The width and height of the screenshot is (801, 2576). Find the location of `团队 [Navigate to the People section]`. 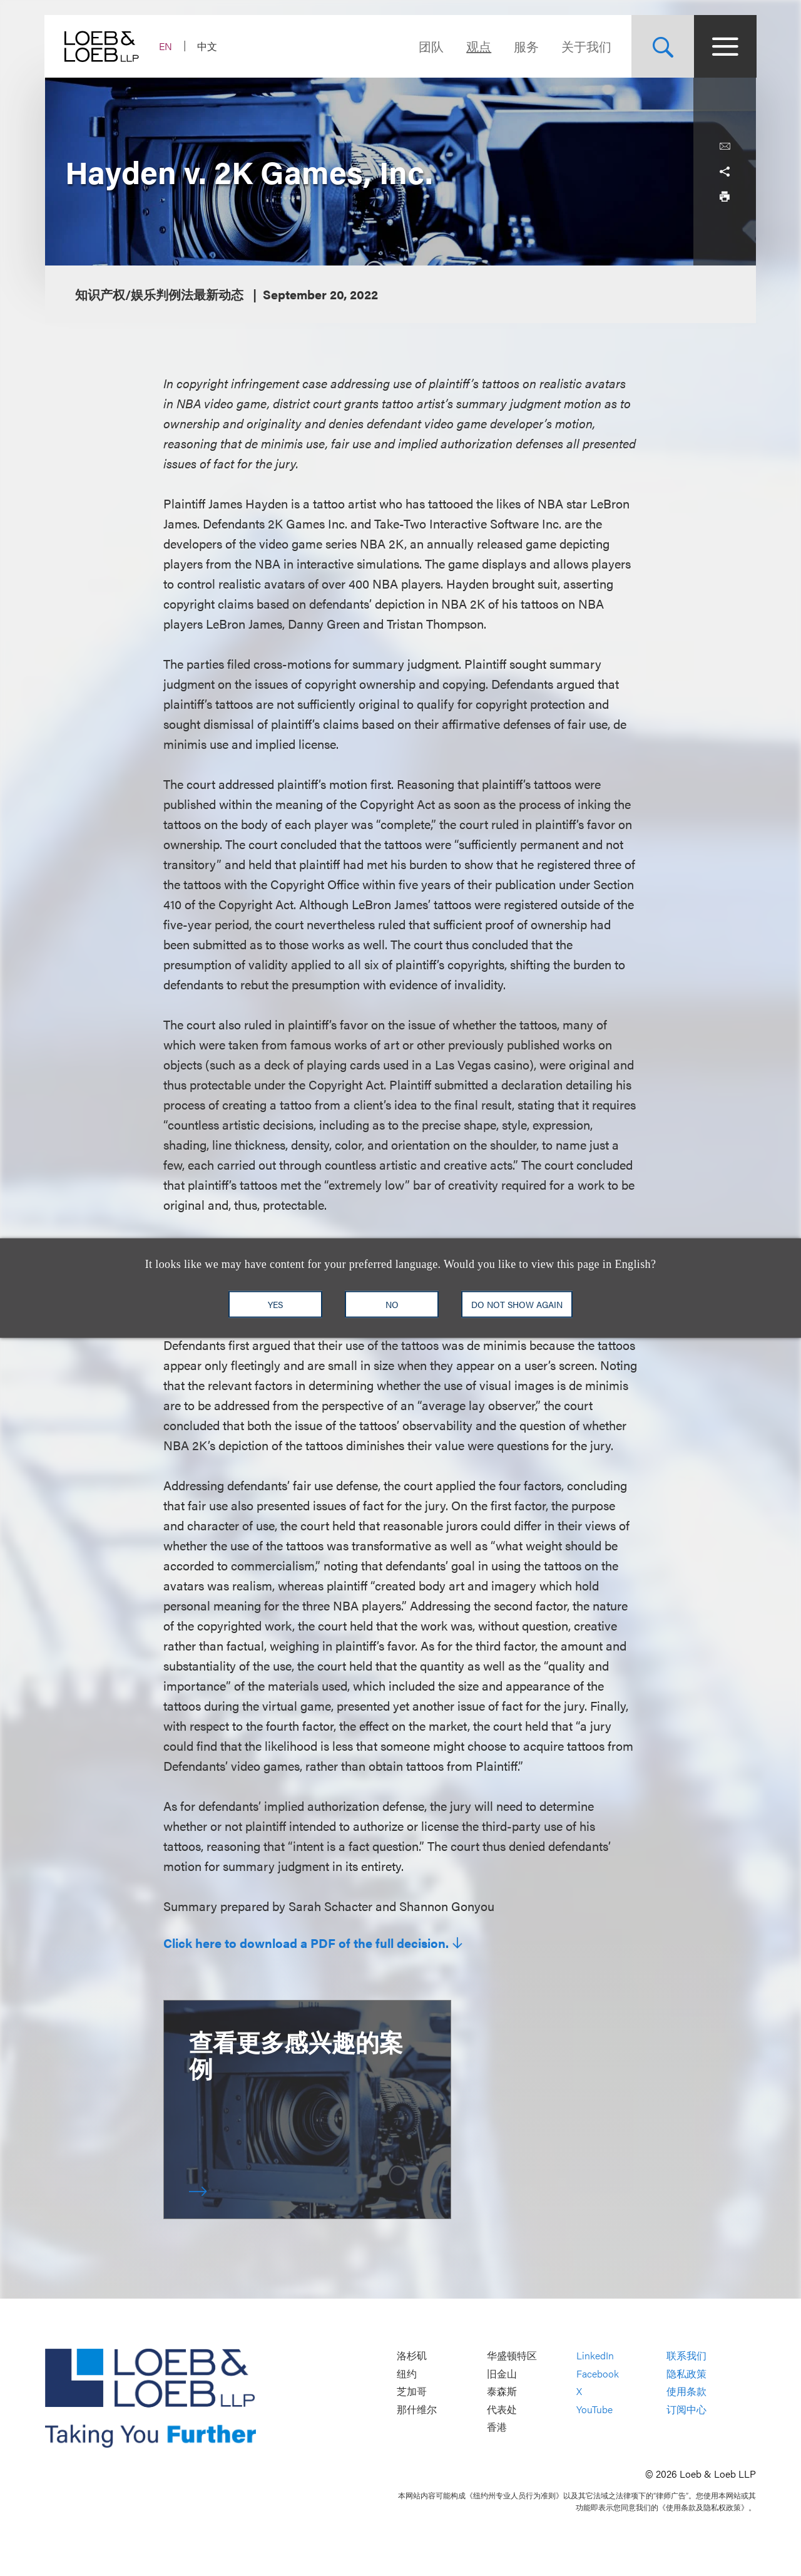

团队 [Navigate to the People section] is located at coordinates (430, 46).